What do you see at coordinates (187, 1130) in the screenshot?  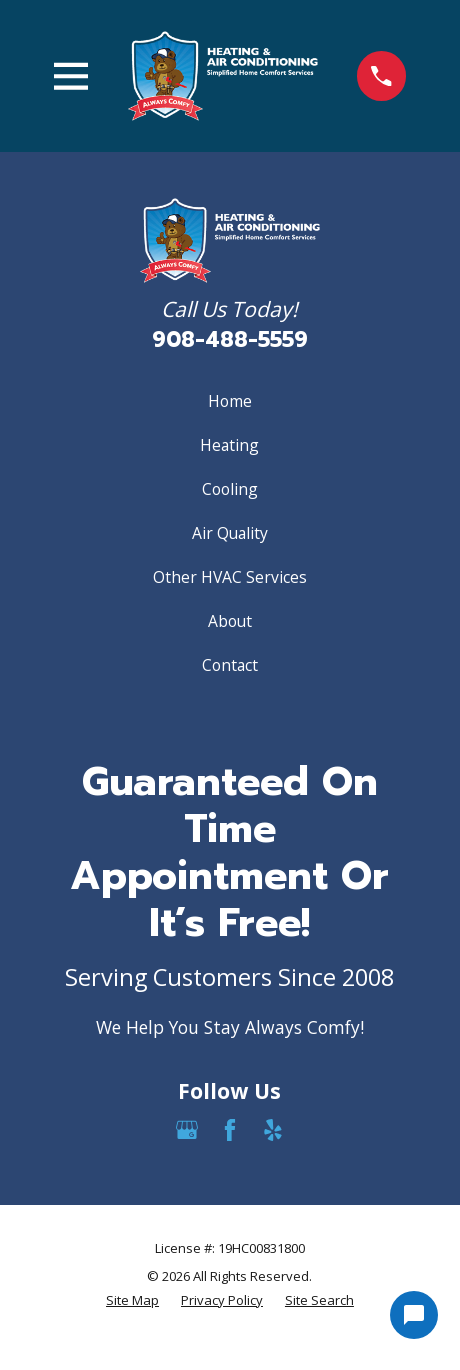 I see `[Google Business Profile]` at bounding box center [187, 1130].